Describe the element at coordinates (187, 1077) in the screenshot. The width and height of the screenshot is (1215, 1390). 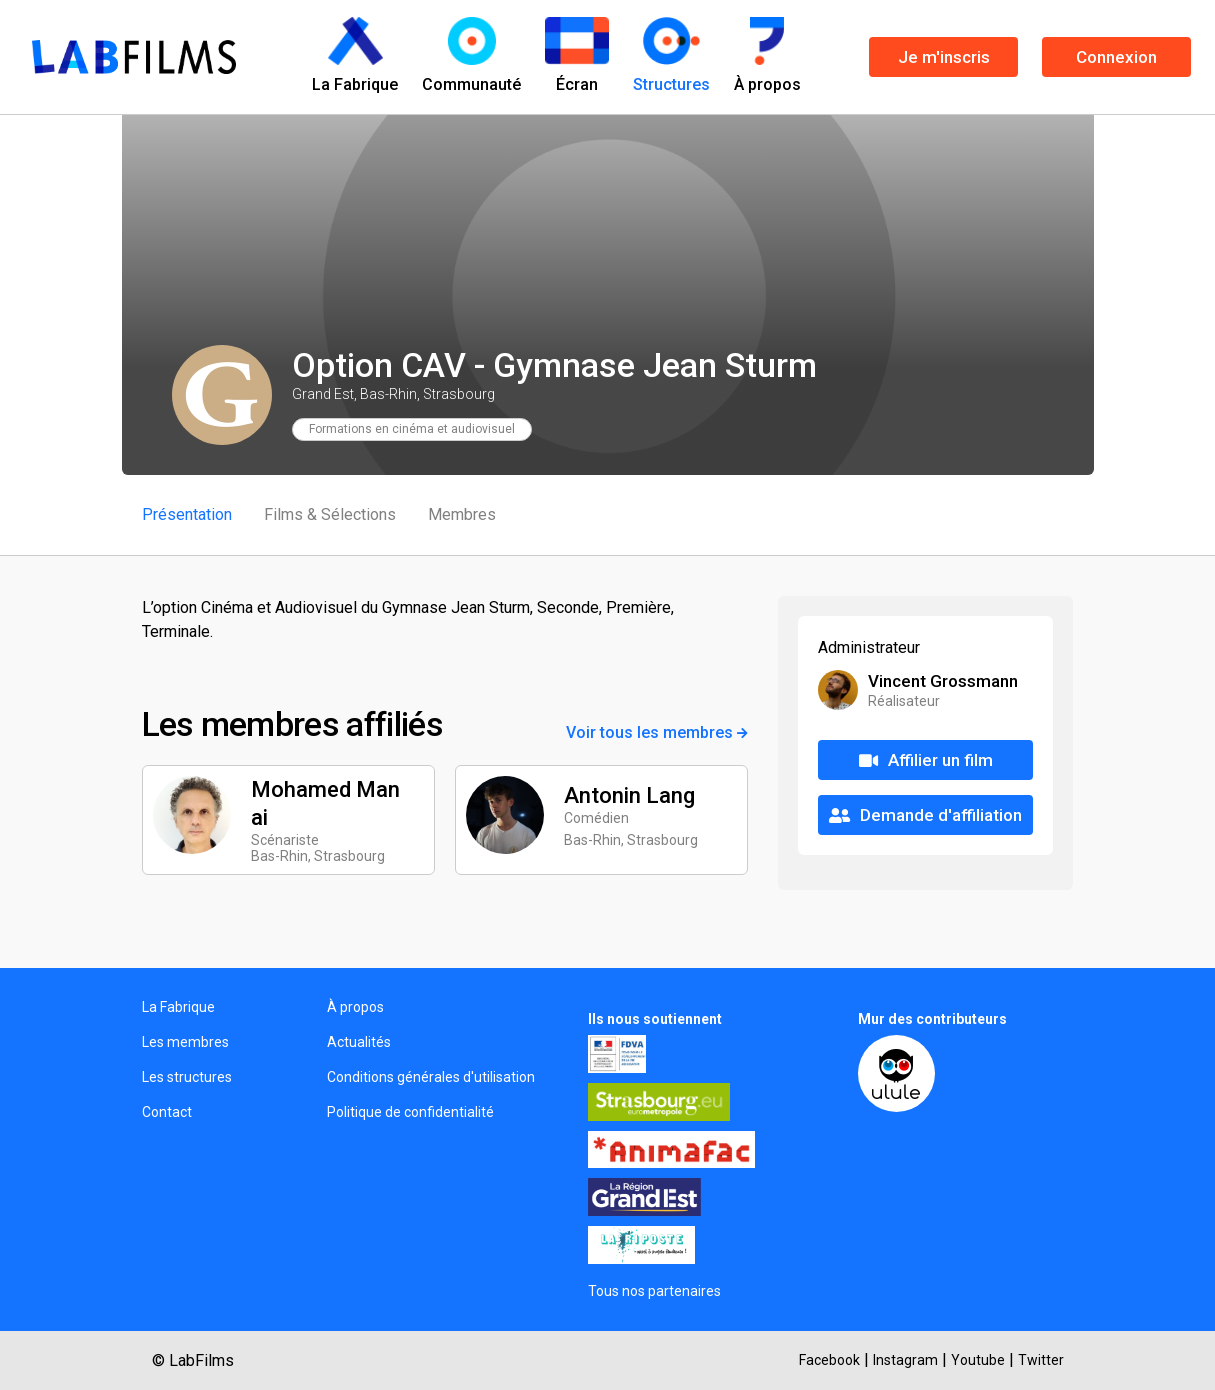
I see `Les structures` at that location.